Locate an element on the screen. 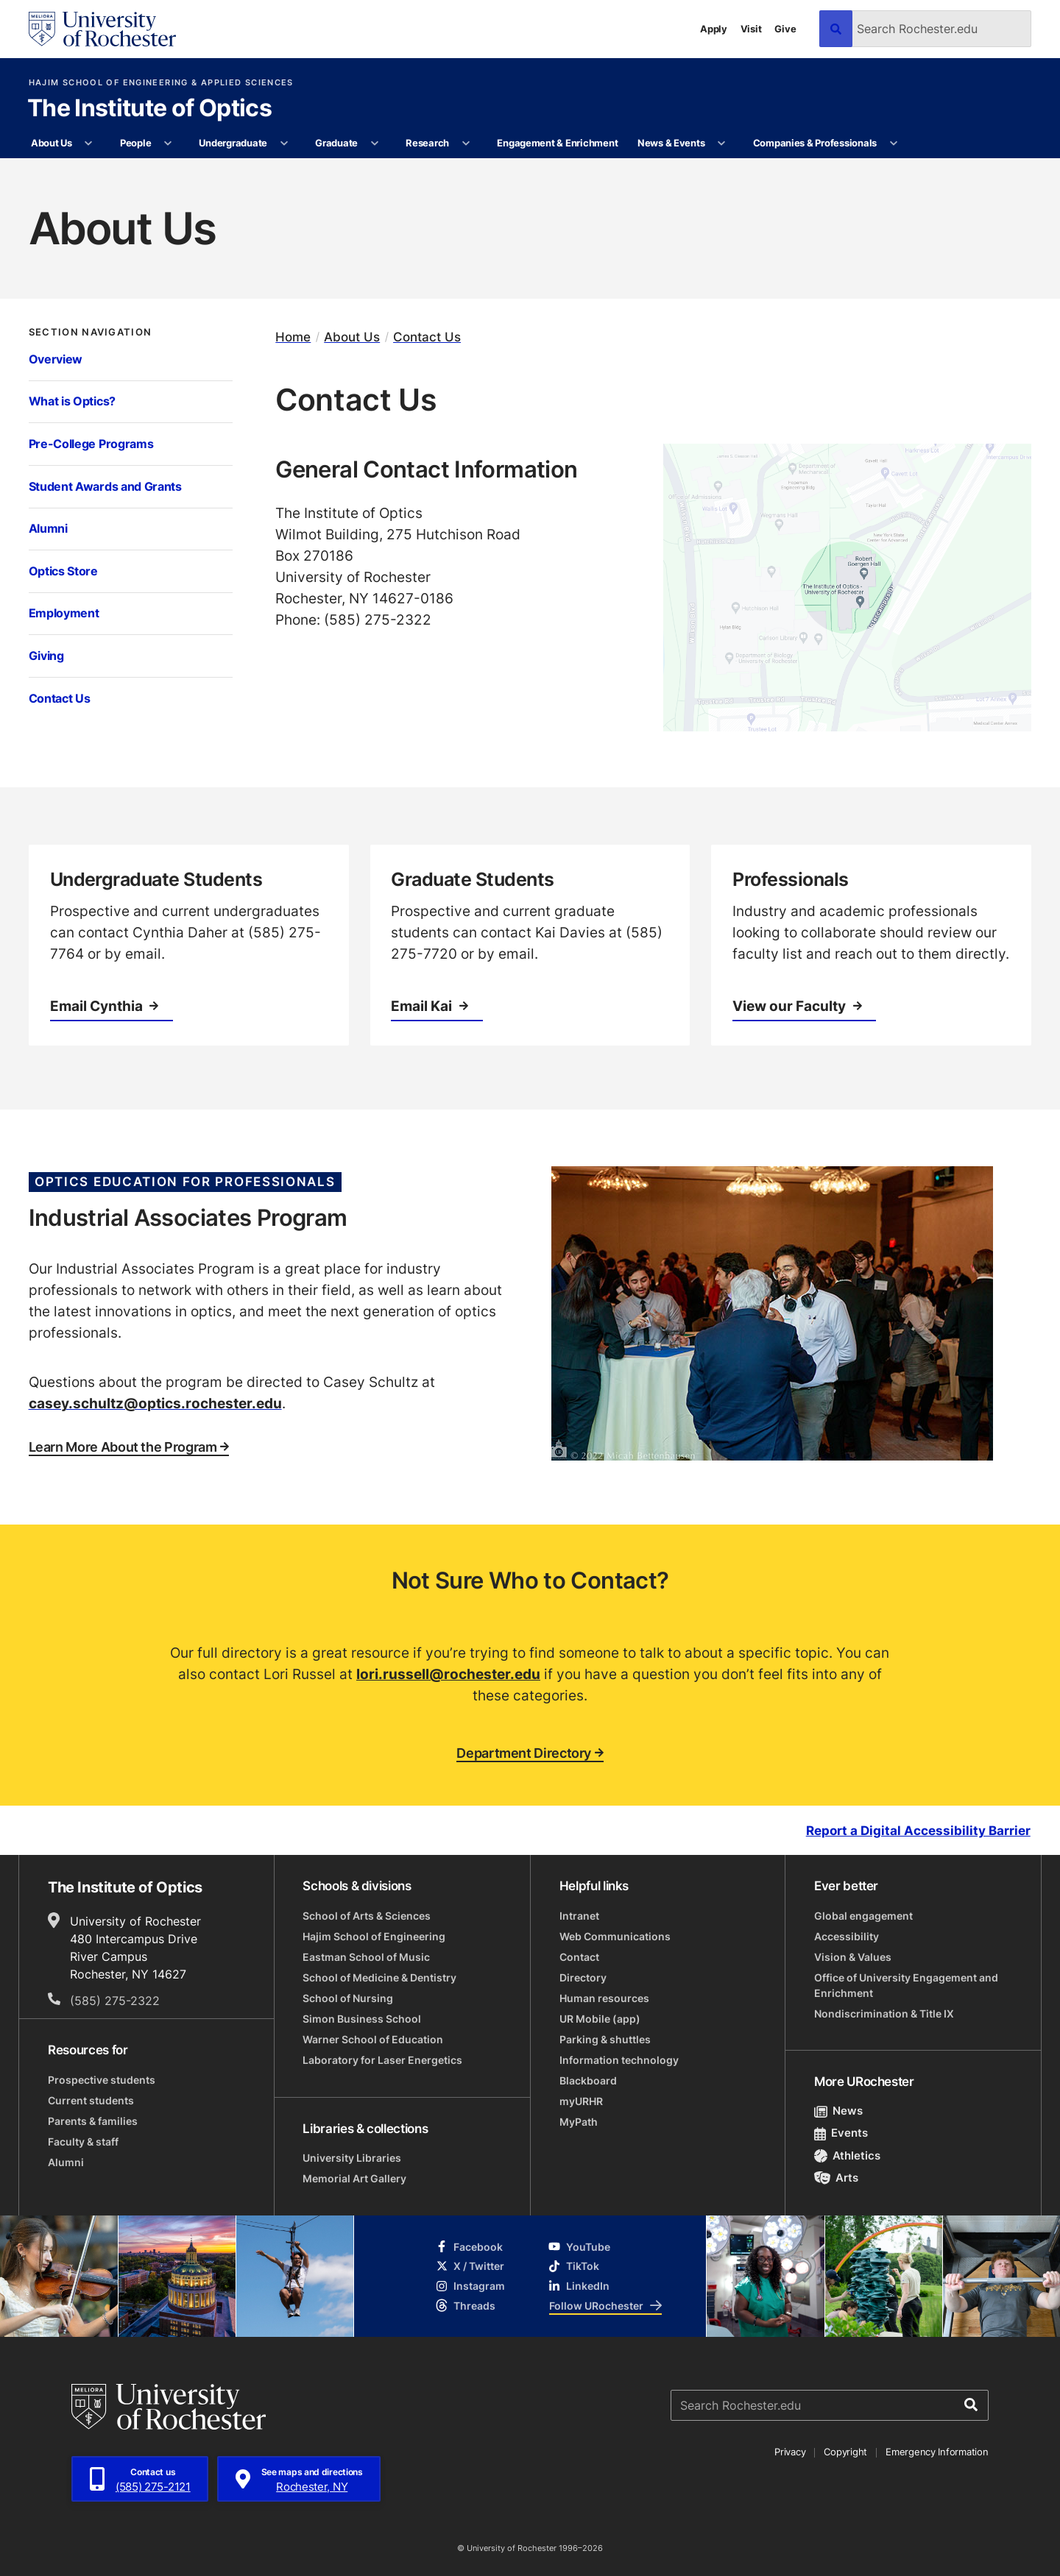 The image size is (1060, 2576). Visit is located at coordinates (751, 28).